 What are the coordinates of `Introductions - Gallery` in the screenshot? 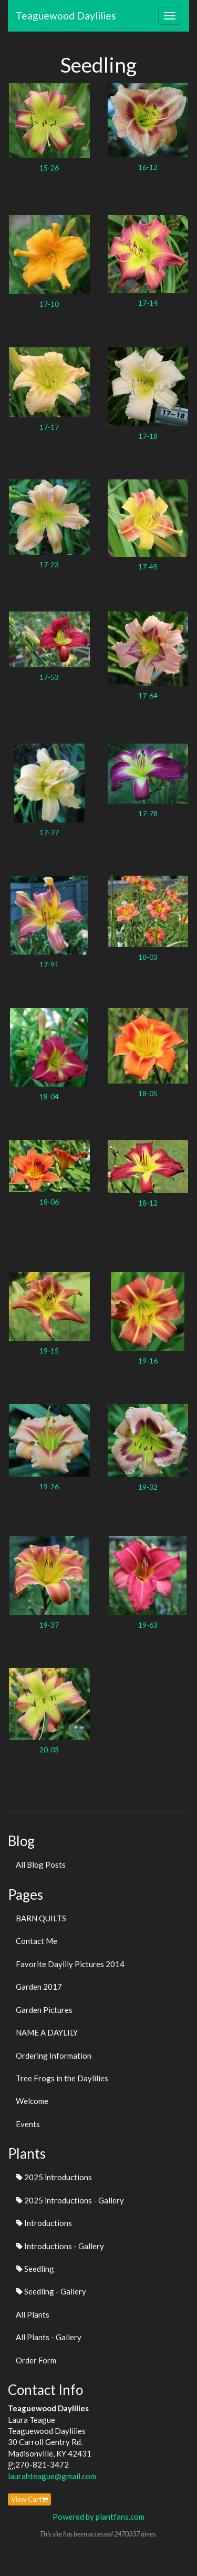 It's located at (60, 2246).